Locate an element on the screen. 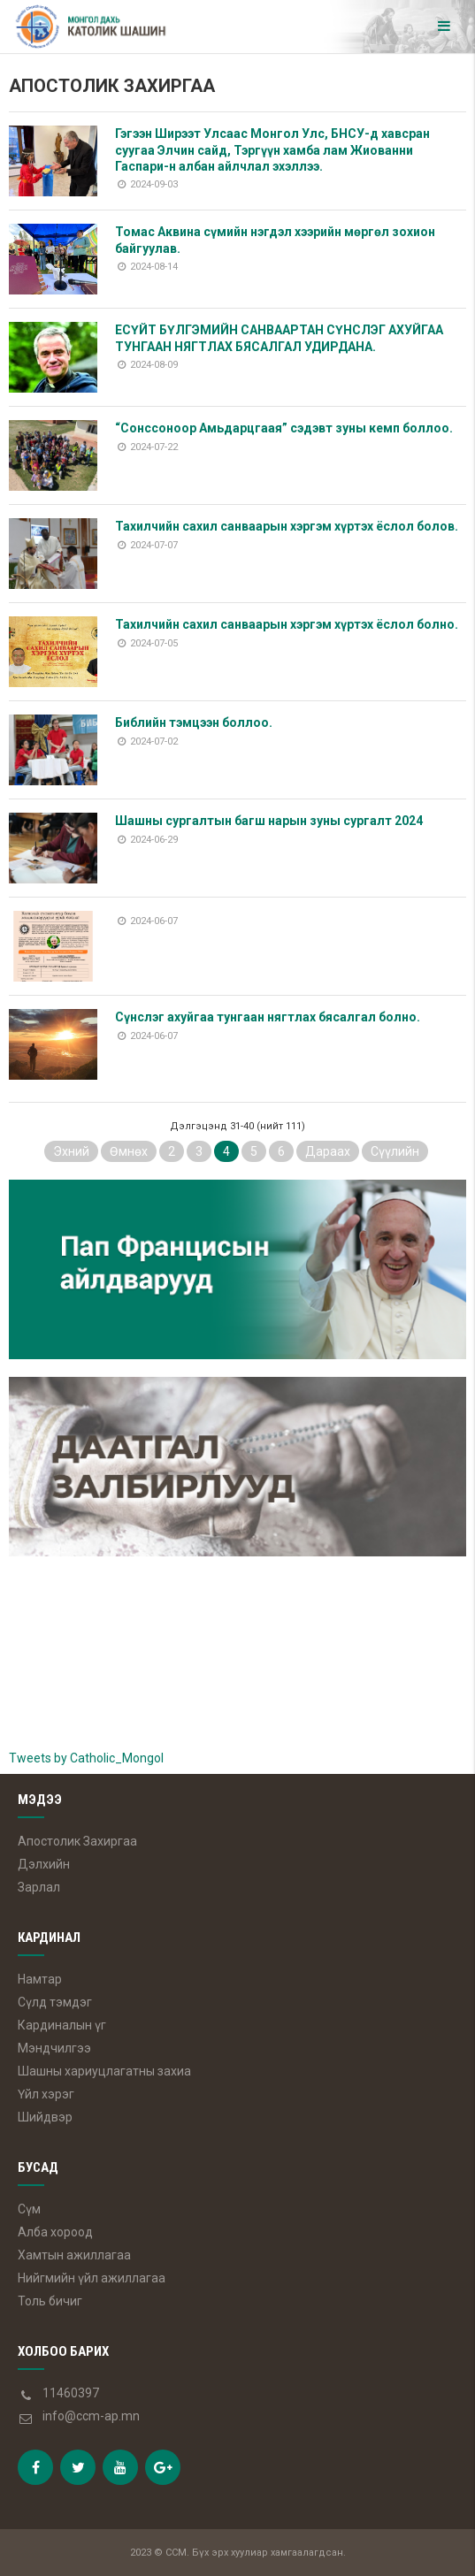  Сүнслэг ахуйгаа тунгаан нягтлах бясалгал болно. is located at coordinates (267, 1017).